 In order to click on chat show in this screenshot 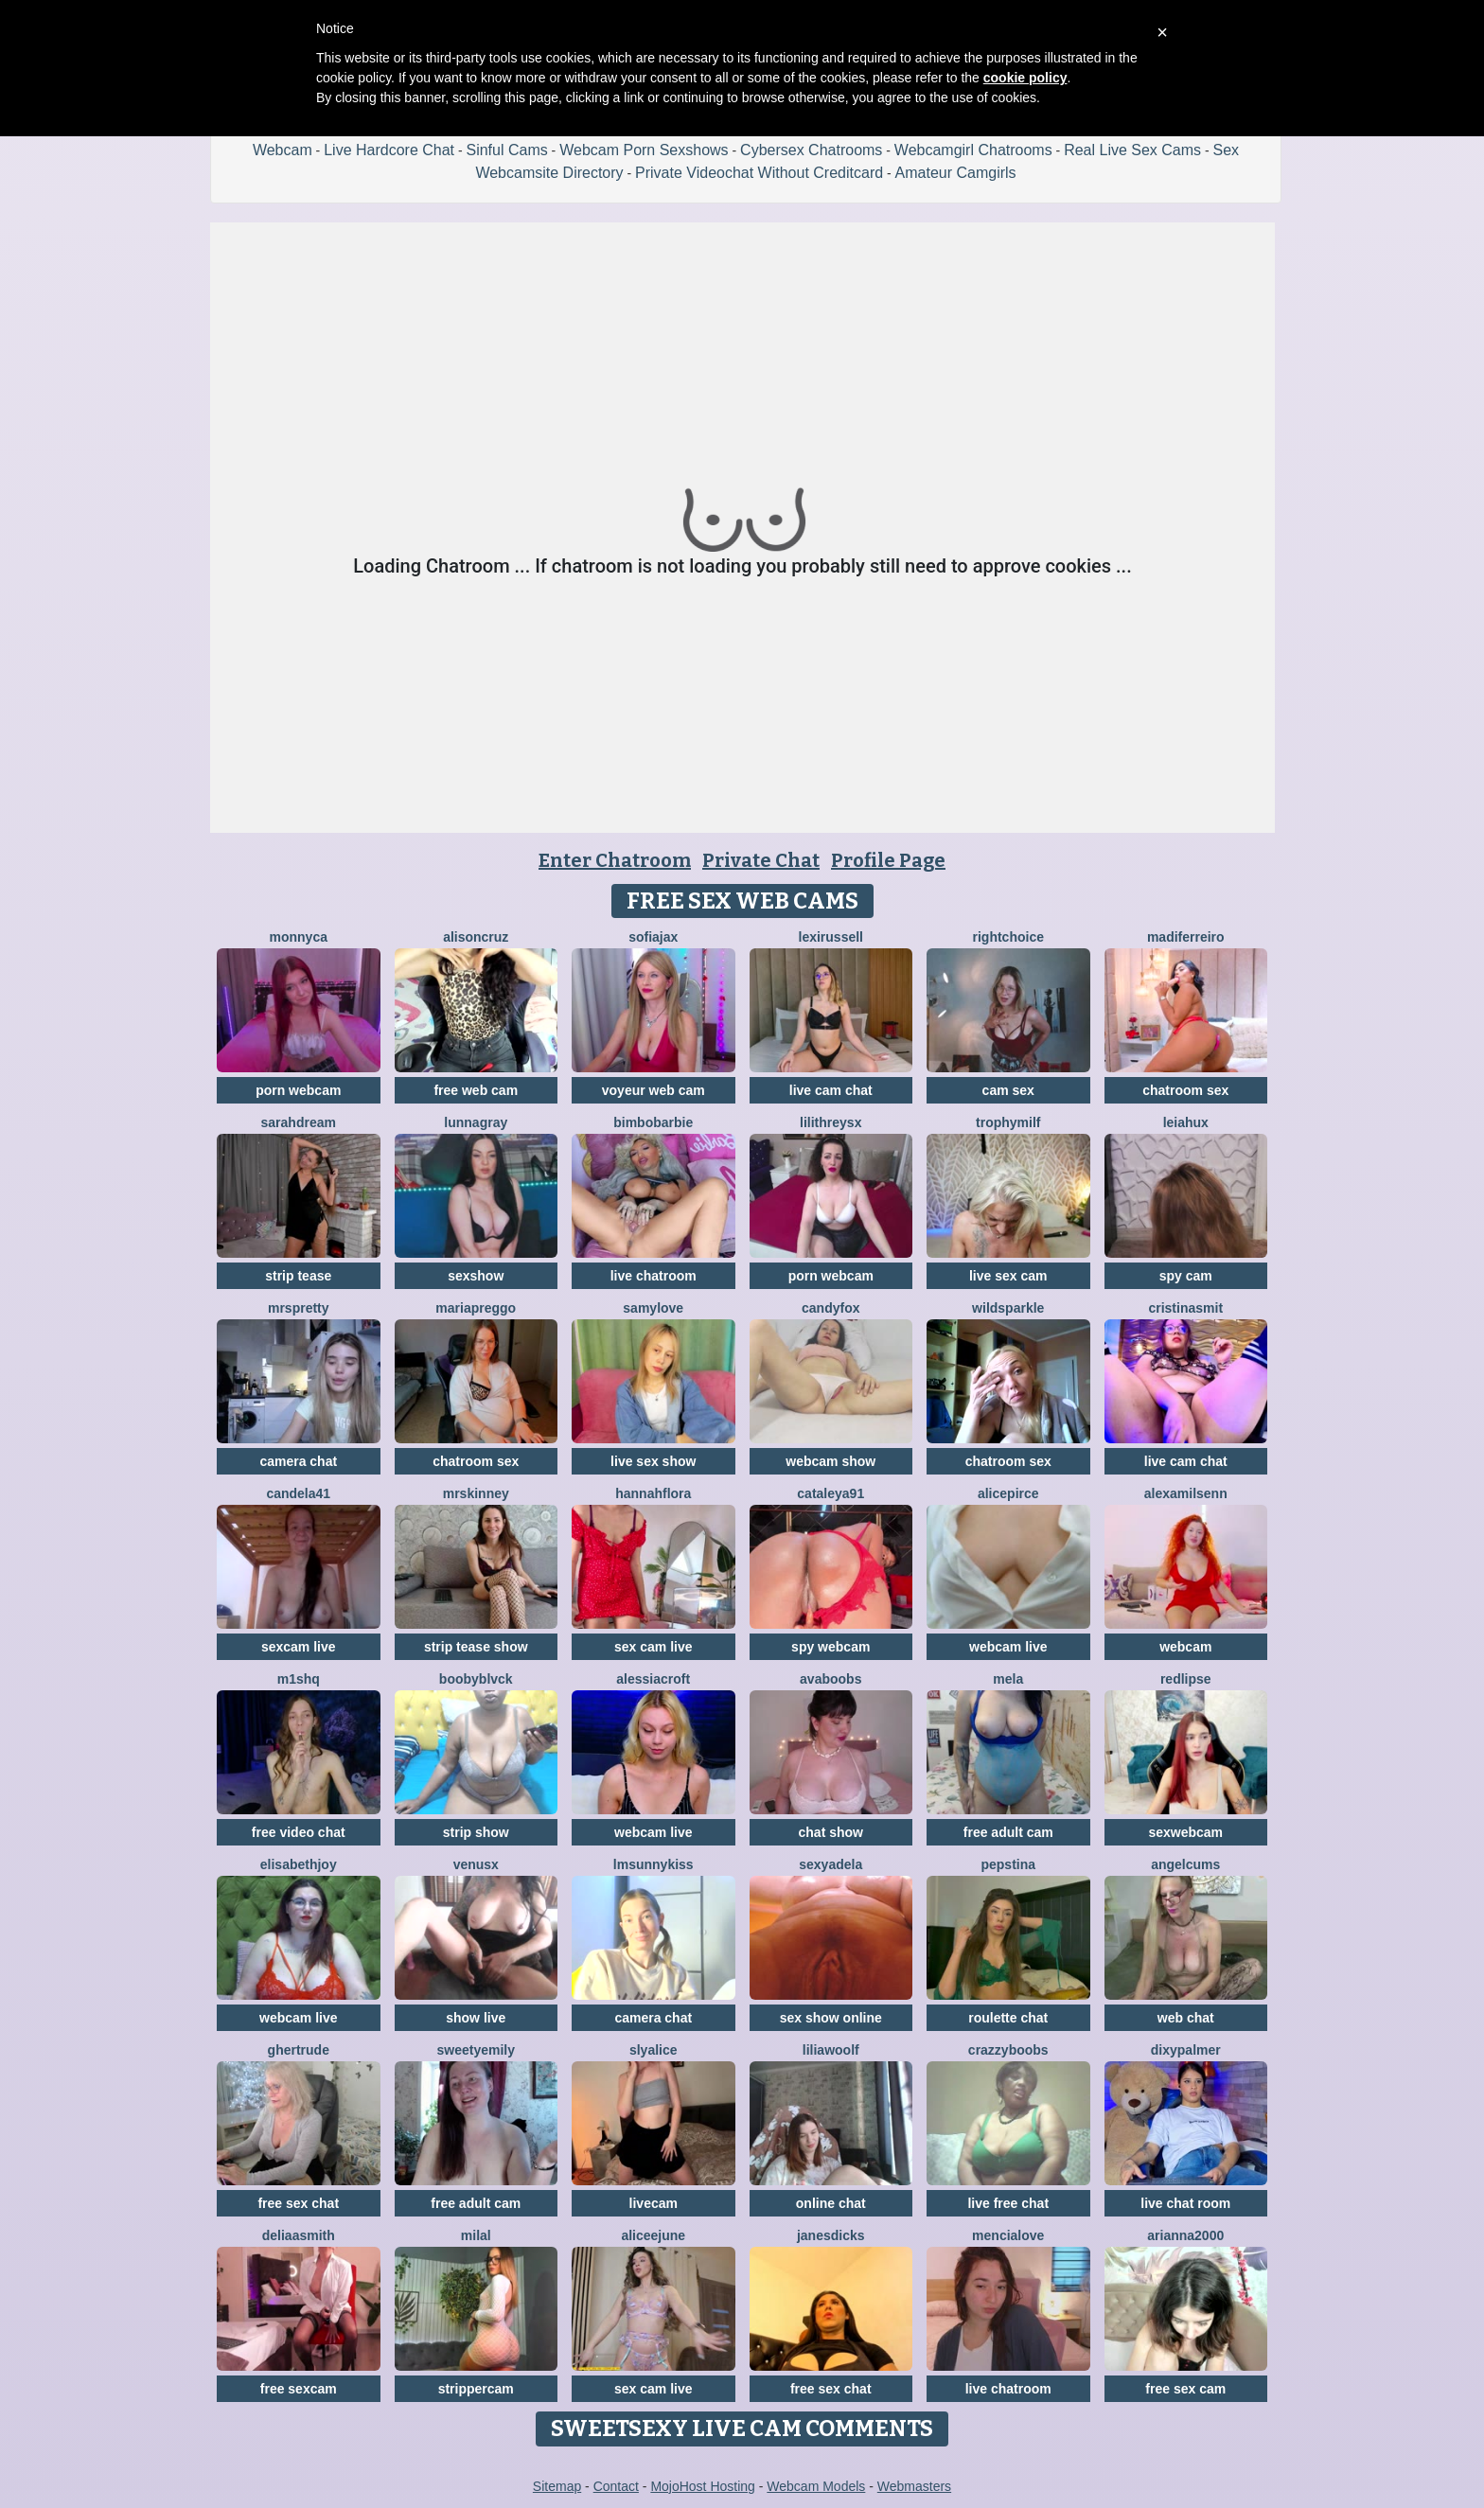, I will do `click(831, 1832)`.